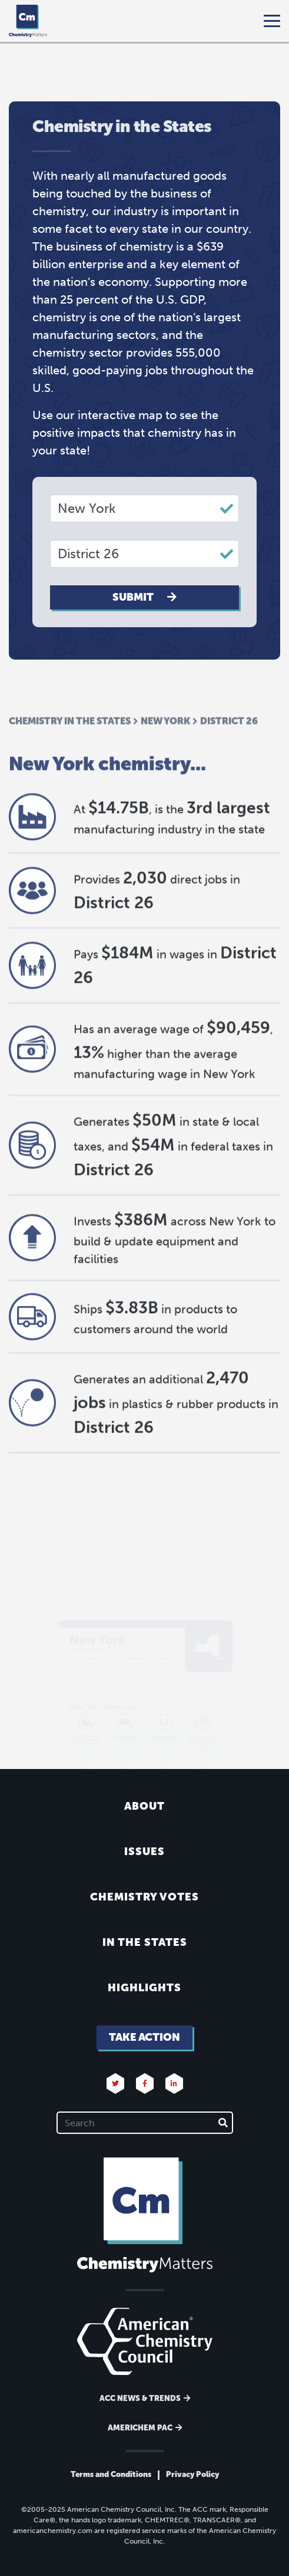 This screenshot has width=289, height=2576. Describe the element at coordinates (144, 597) in the screenshot. I see `Submit` at that location.